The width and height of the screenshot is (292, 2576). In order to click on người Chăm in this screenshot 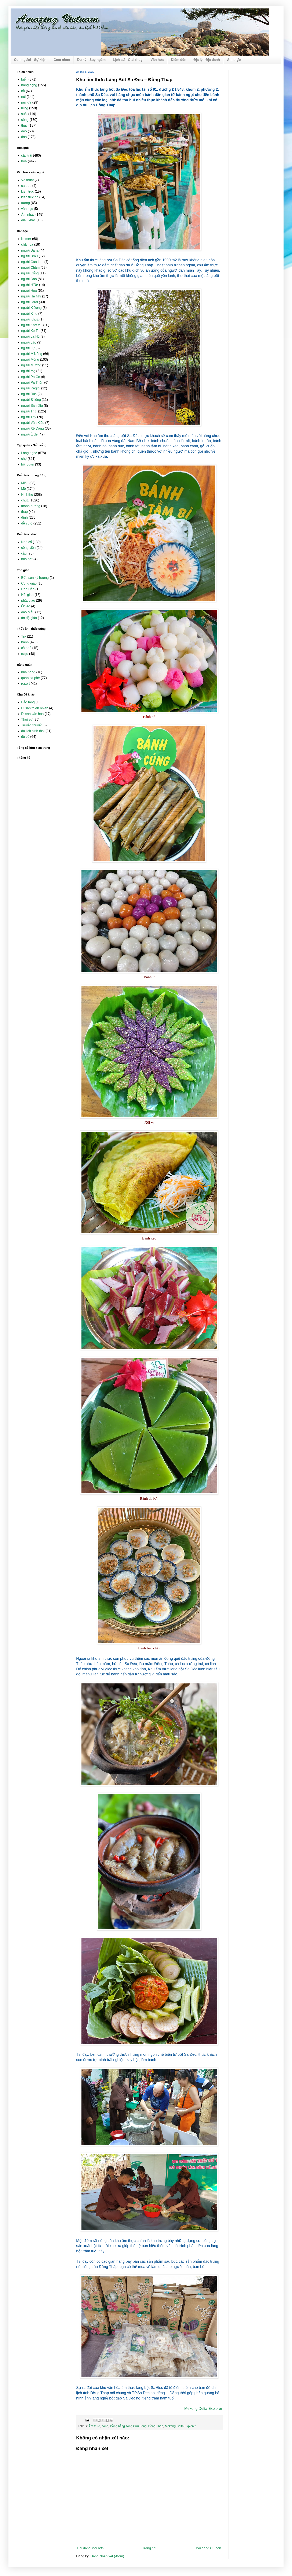, I will do `click(30, 267)`.